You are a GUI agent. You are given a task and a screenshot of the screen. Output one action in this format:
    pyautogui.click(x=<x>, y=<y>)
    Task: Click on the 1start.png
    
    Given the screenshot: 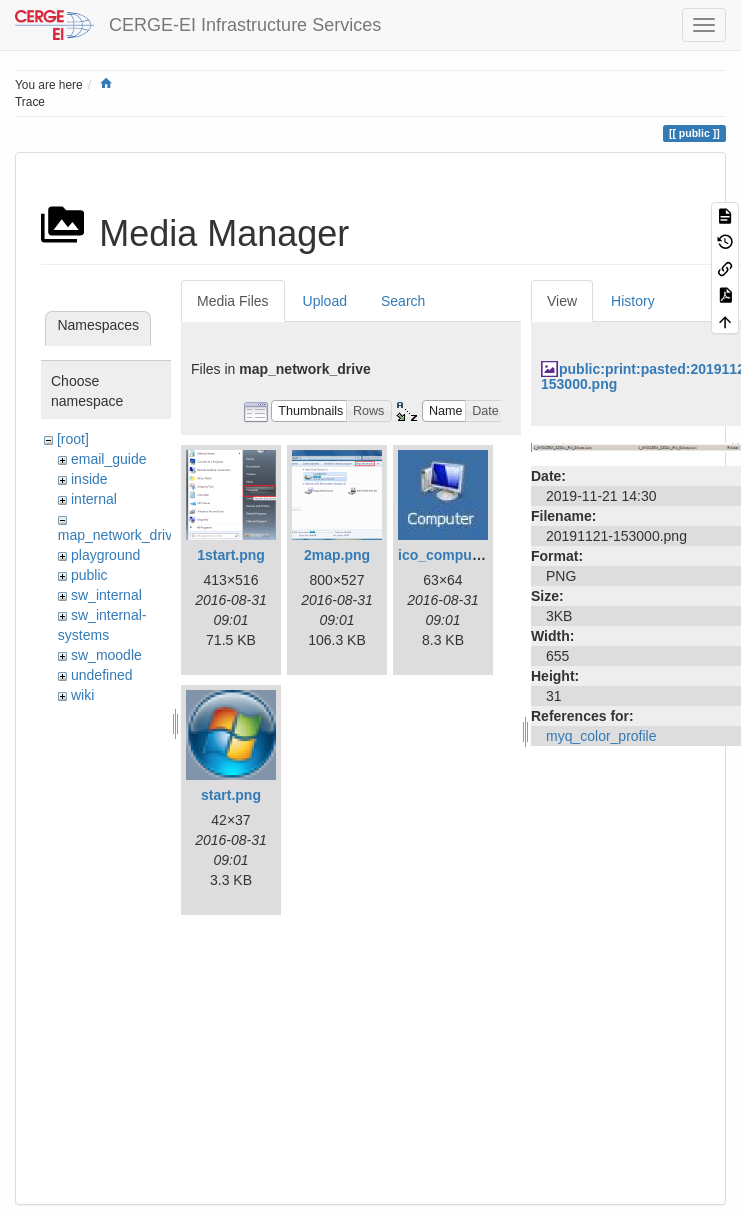 What is the action you would take?
    pyautogui.click(x=231, y=555)
    